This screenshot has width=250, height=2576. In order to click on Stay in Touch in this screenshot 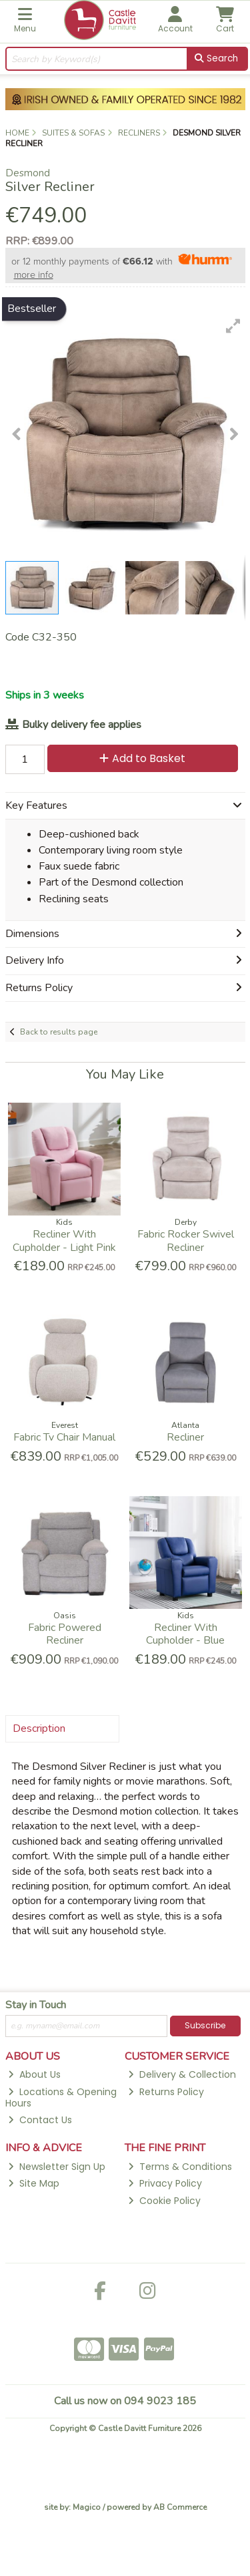, I will do `click(35, 2005)`.